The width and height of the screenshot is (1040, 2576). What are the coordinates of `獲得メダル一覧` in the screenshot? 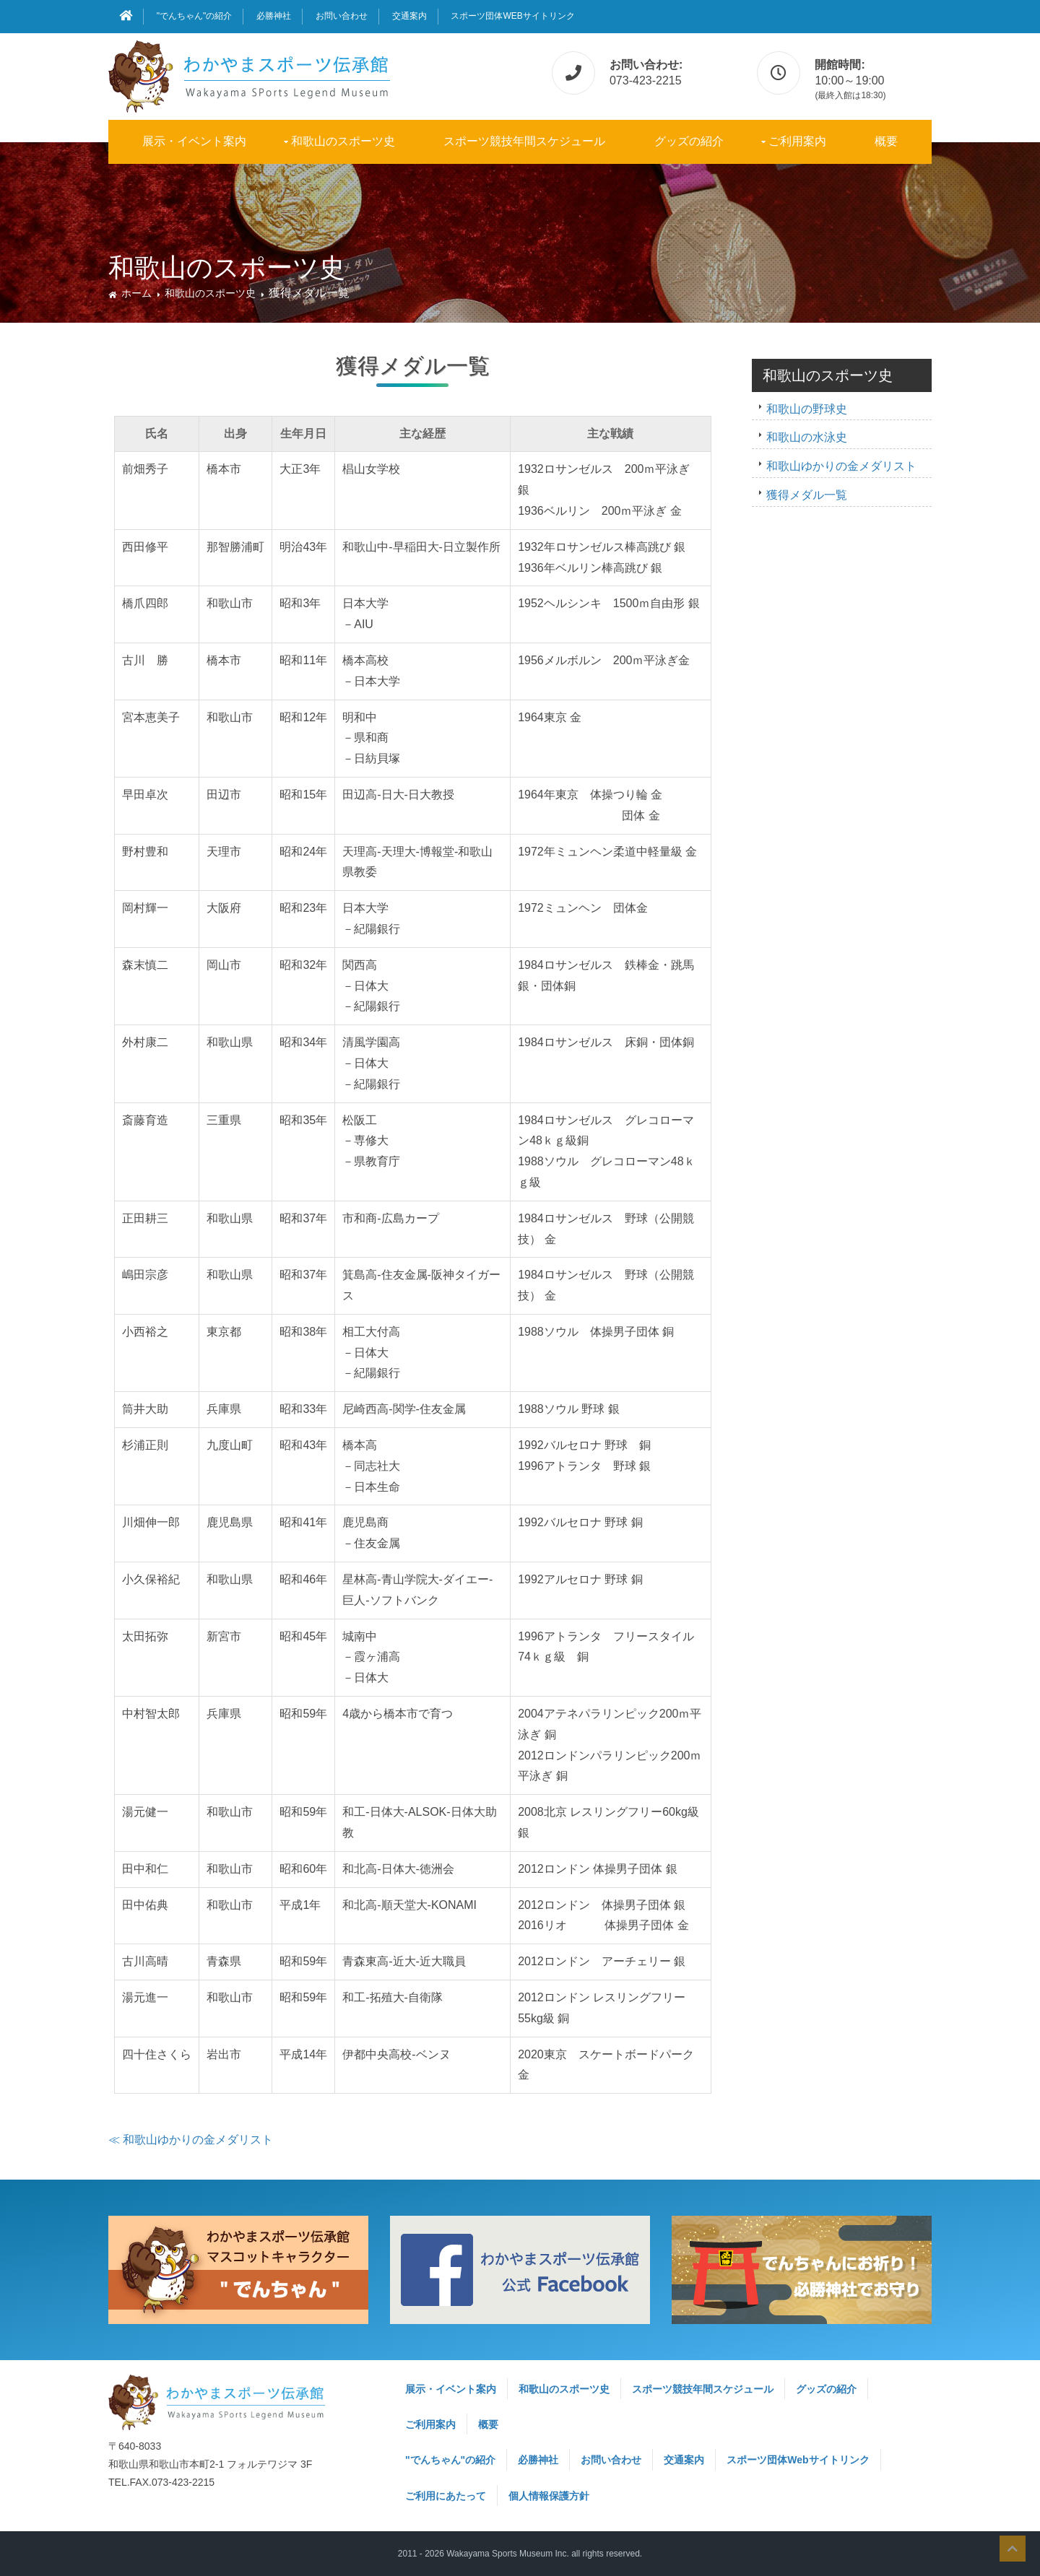 It's located at (806, 495).